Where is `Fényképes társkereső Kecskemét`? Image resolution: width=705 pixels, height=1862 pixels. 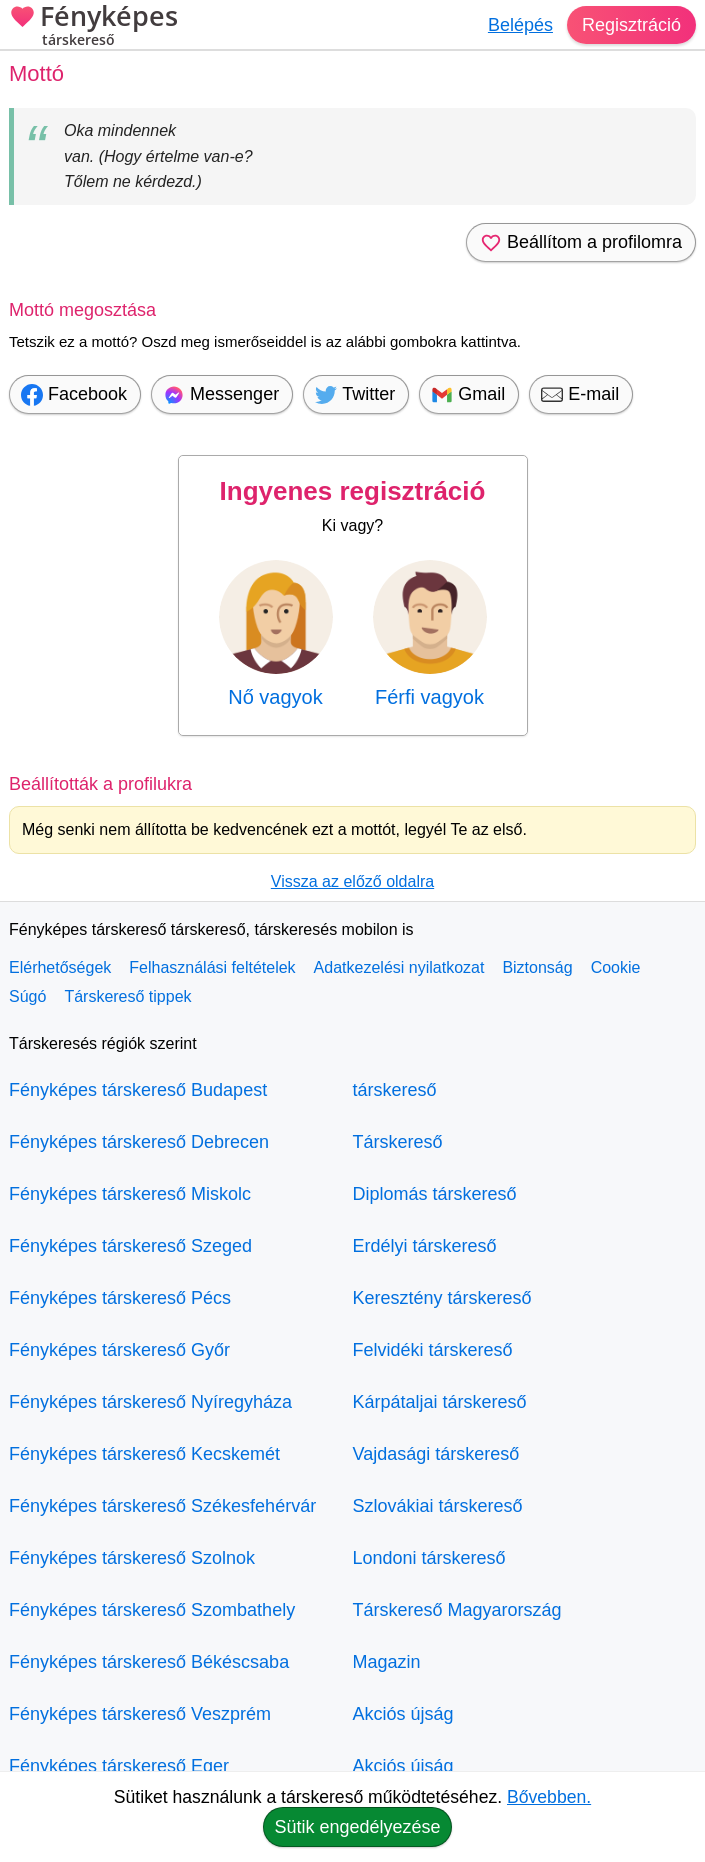
Fényképes társkereső Kecskemét is located at coordinates (144, 1454).